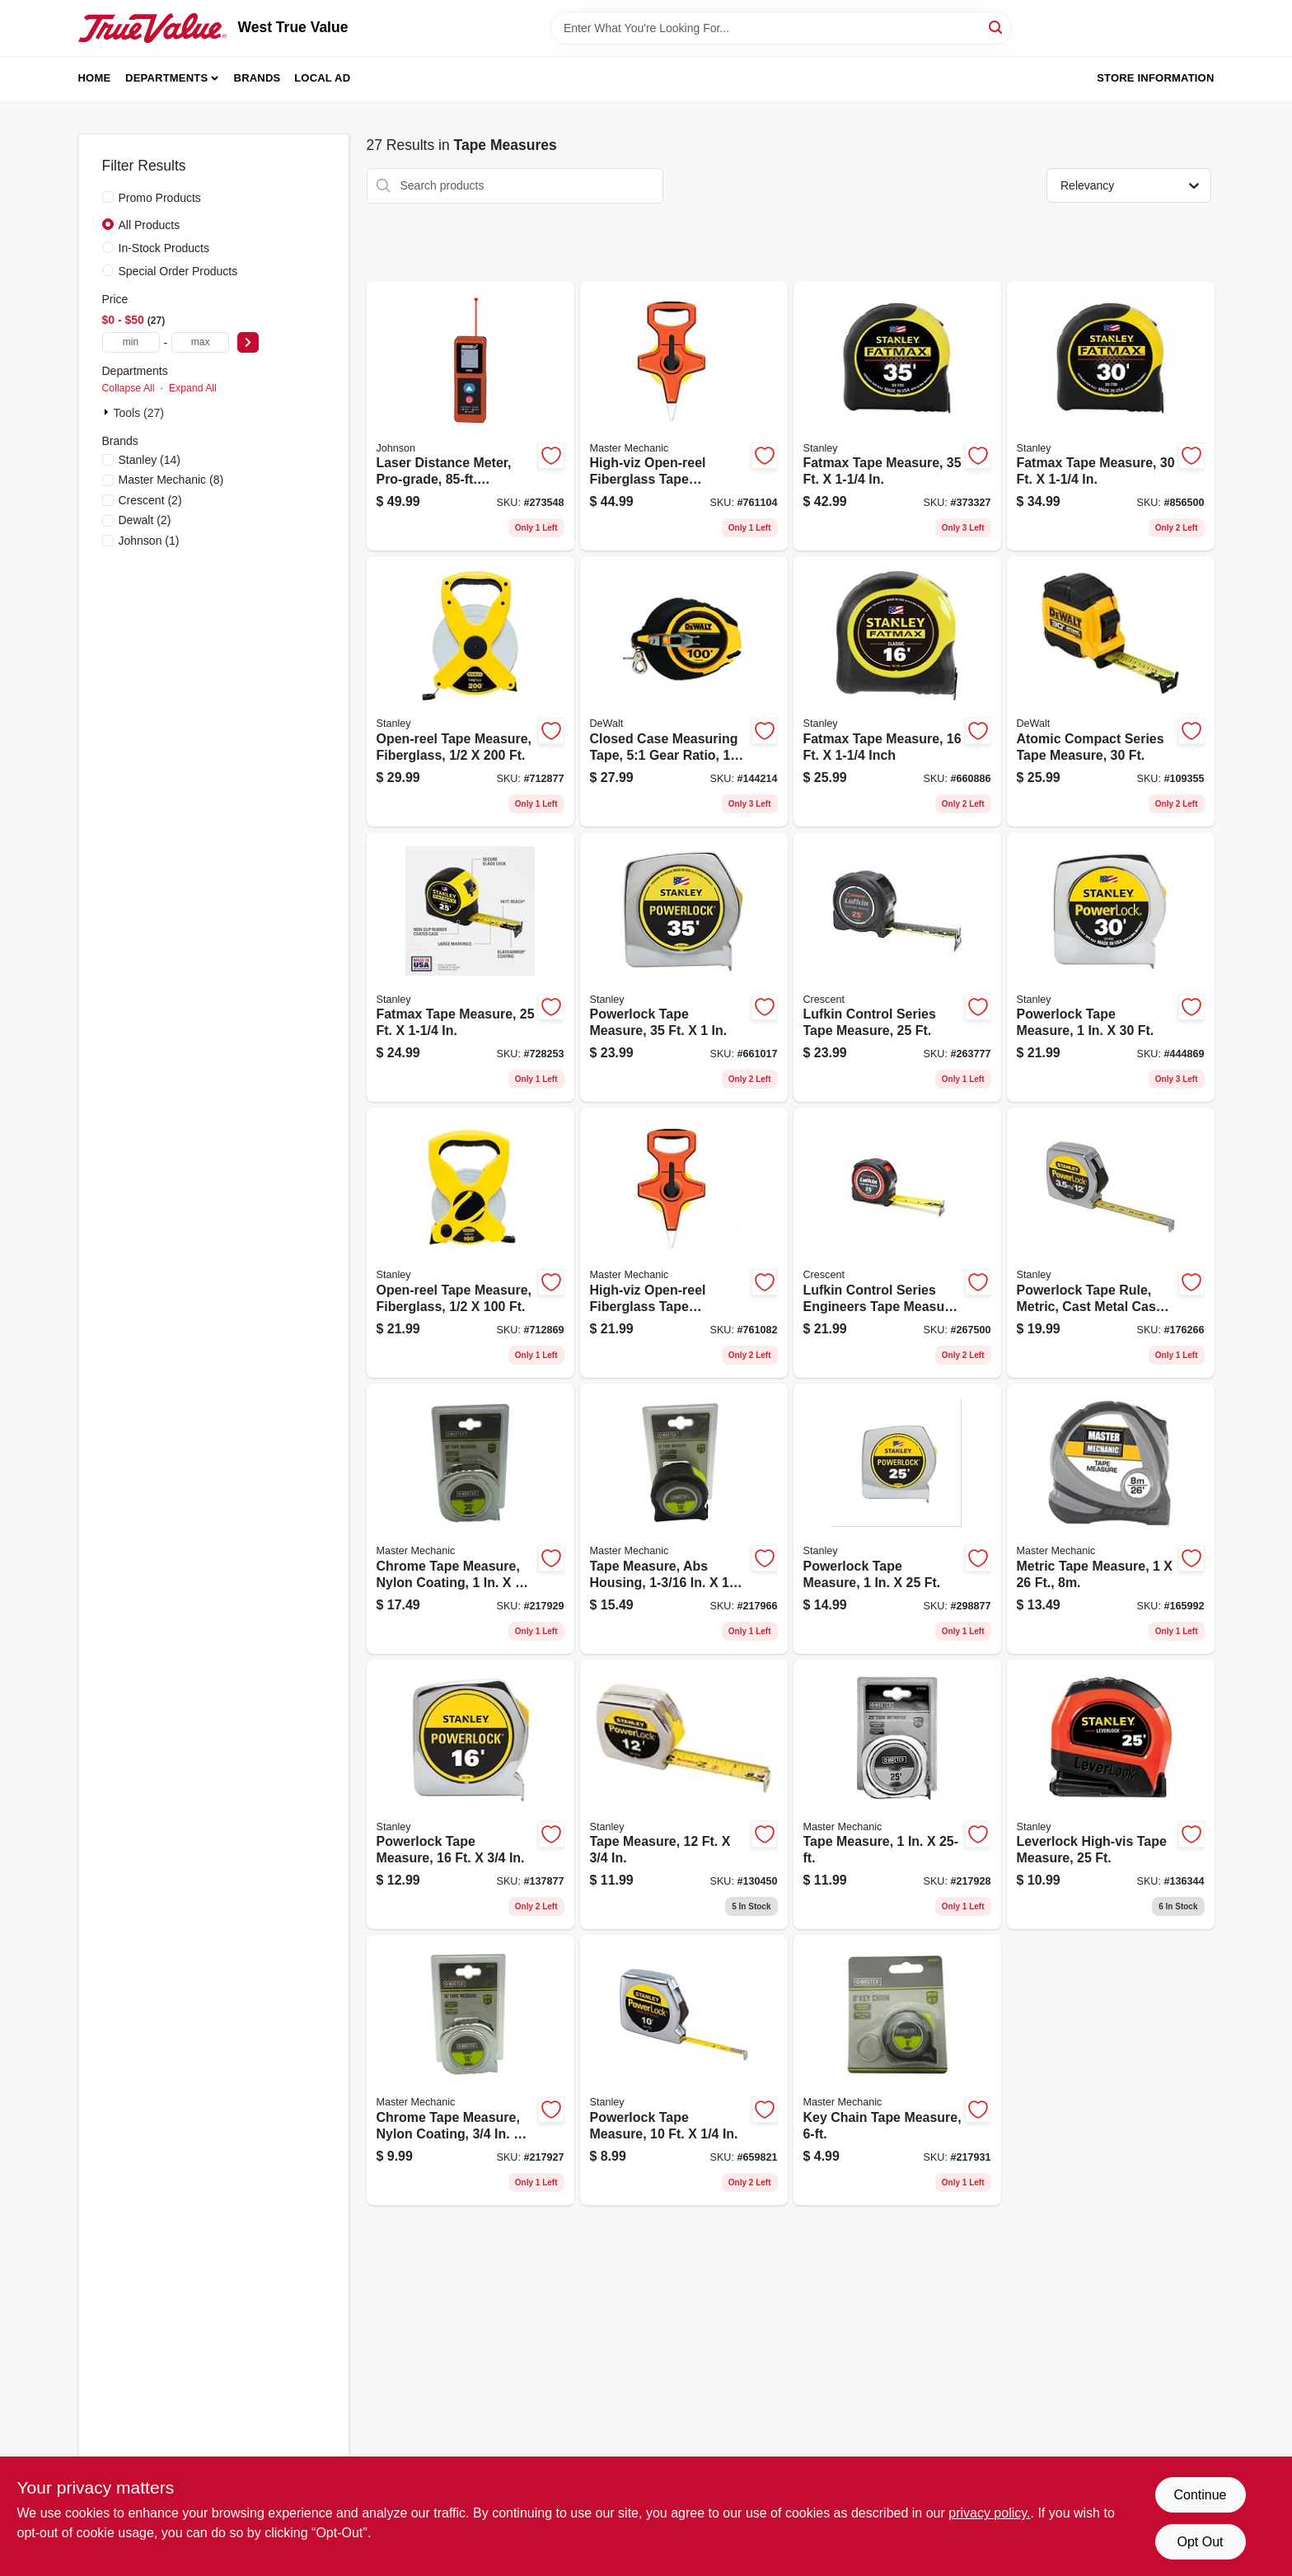 The height and width of the screenshot is (2576, 1292). What do you see at coordinates (166, 78) in the screenshot?
I see `Departments` at bounding box center [166, 78].